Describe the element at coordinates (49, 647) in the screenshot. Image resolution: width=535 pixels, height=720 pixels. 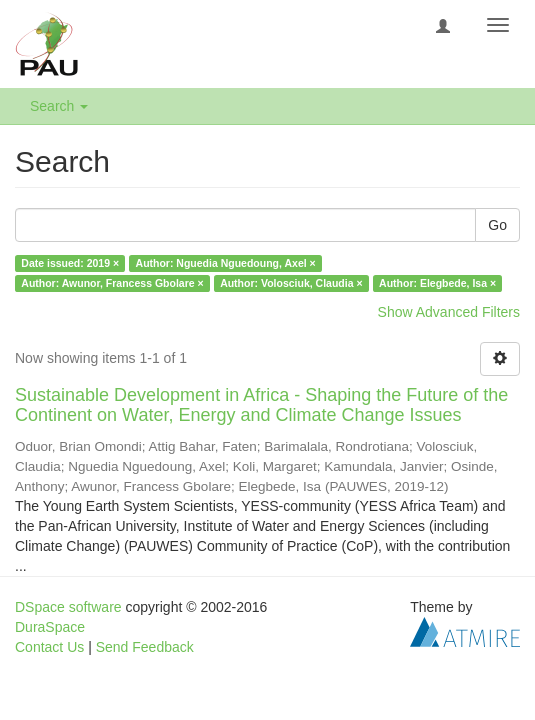
I see `Contact Us` at that location.